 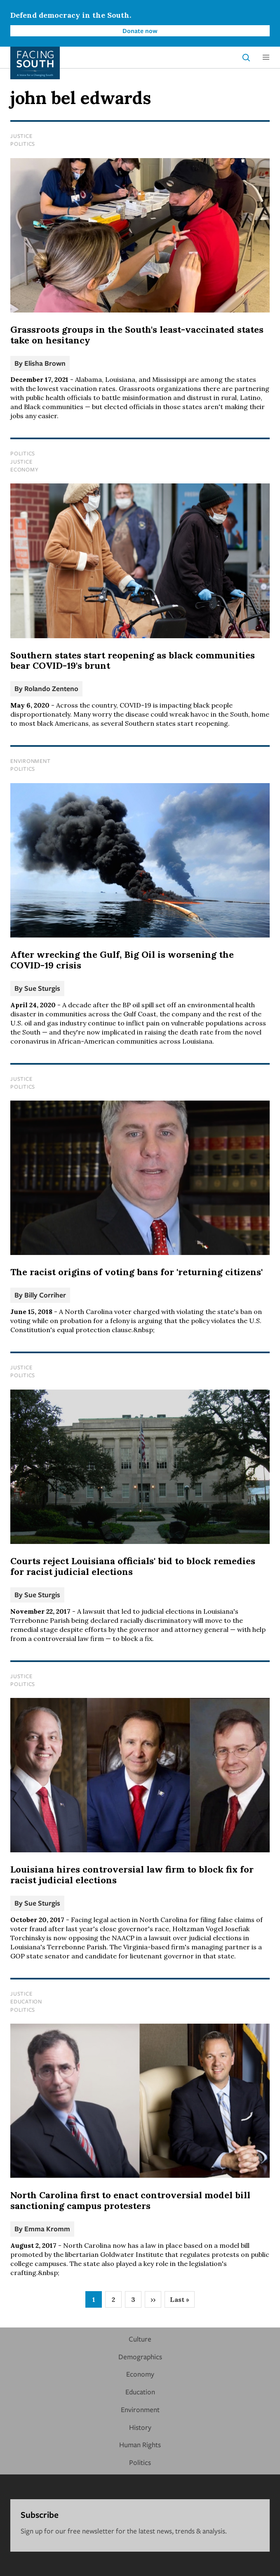 What do you see at coordinates (136, 1272) in the screenshot?
I see `The racist origins of voting bans for 'returning citizens'` at bounding box center [136, 1272].